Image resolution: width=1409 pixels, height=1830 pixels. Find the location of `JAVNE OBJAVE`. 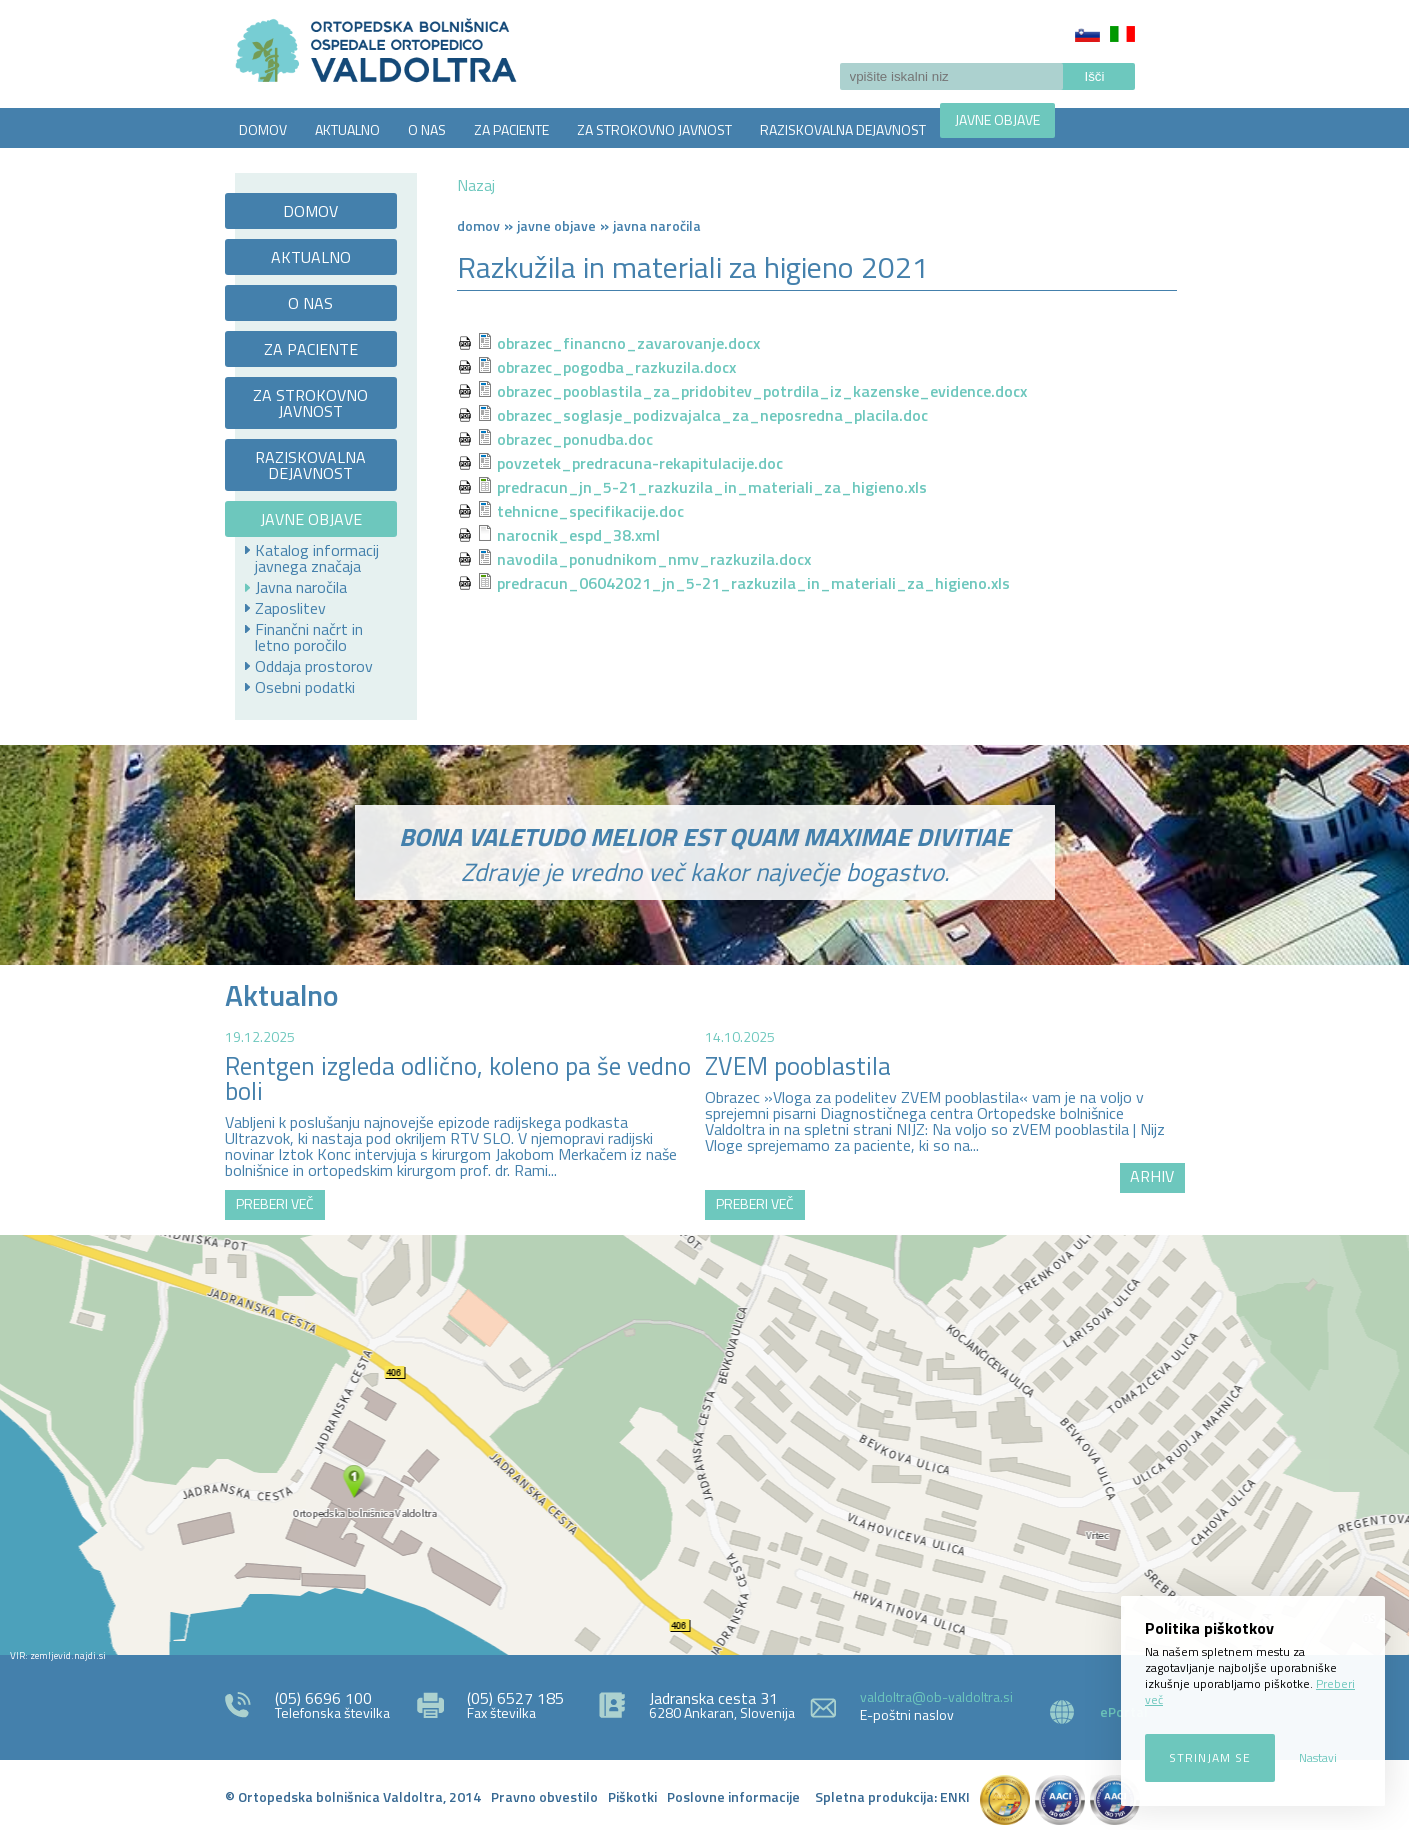

JAVNE OBJAVE is located at coordinates (997, 119).